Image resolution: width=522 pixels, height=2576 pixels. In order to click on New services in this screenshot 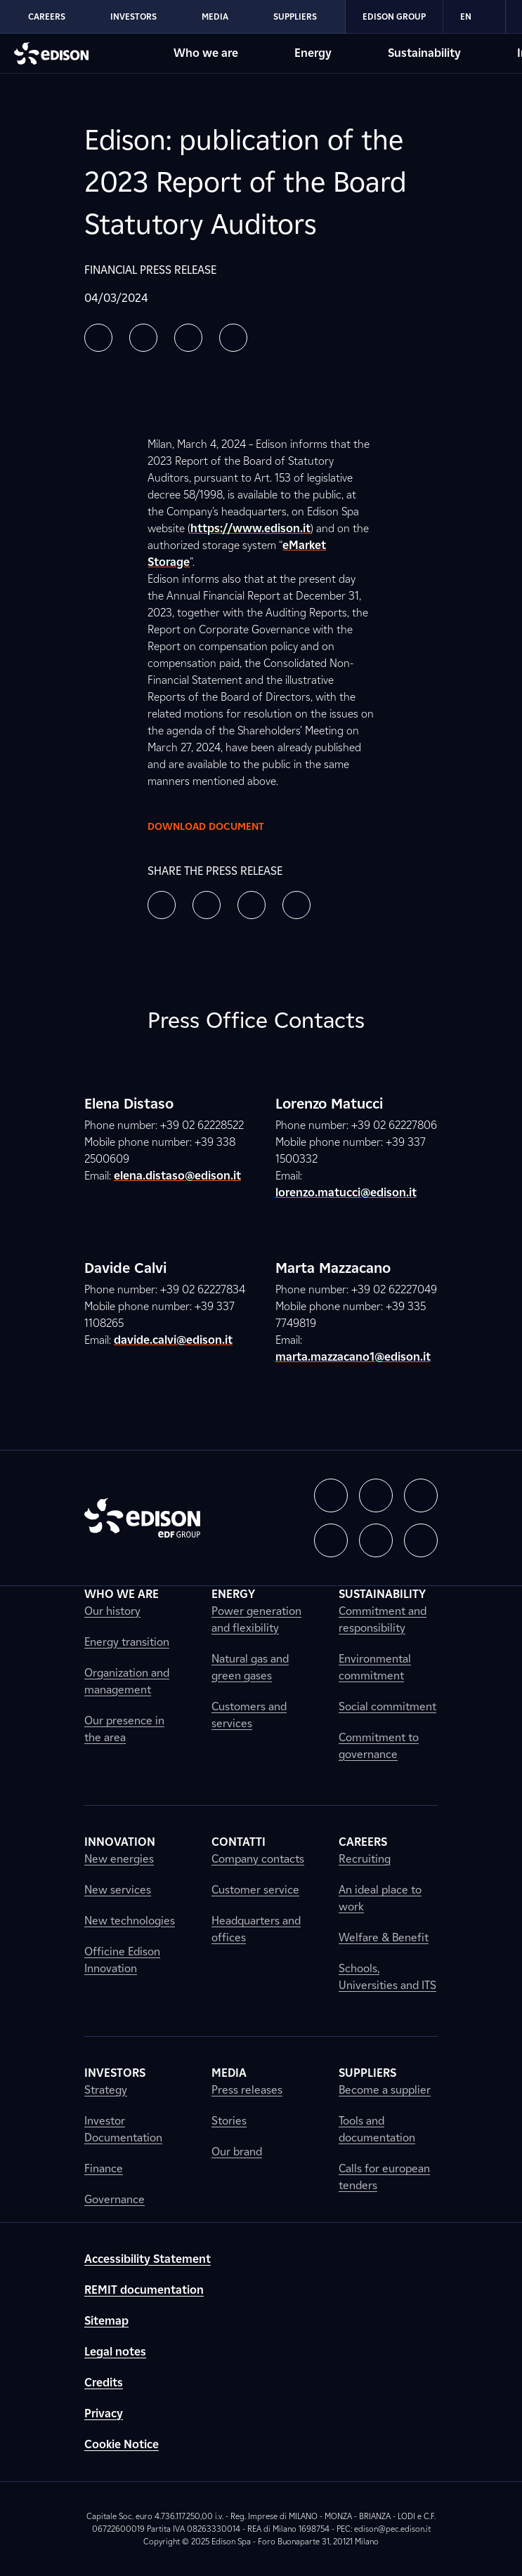, I will do `click(117, 1889)`.